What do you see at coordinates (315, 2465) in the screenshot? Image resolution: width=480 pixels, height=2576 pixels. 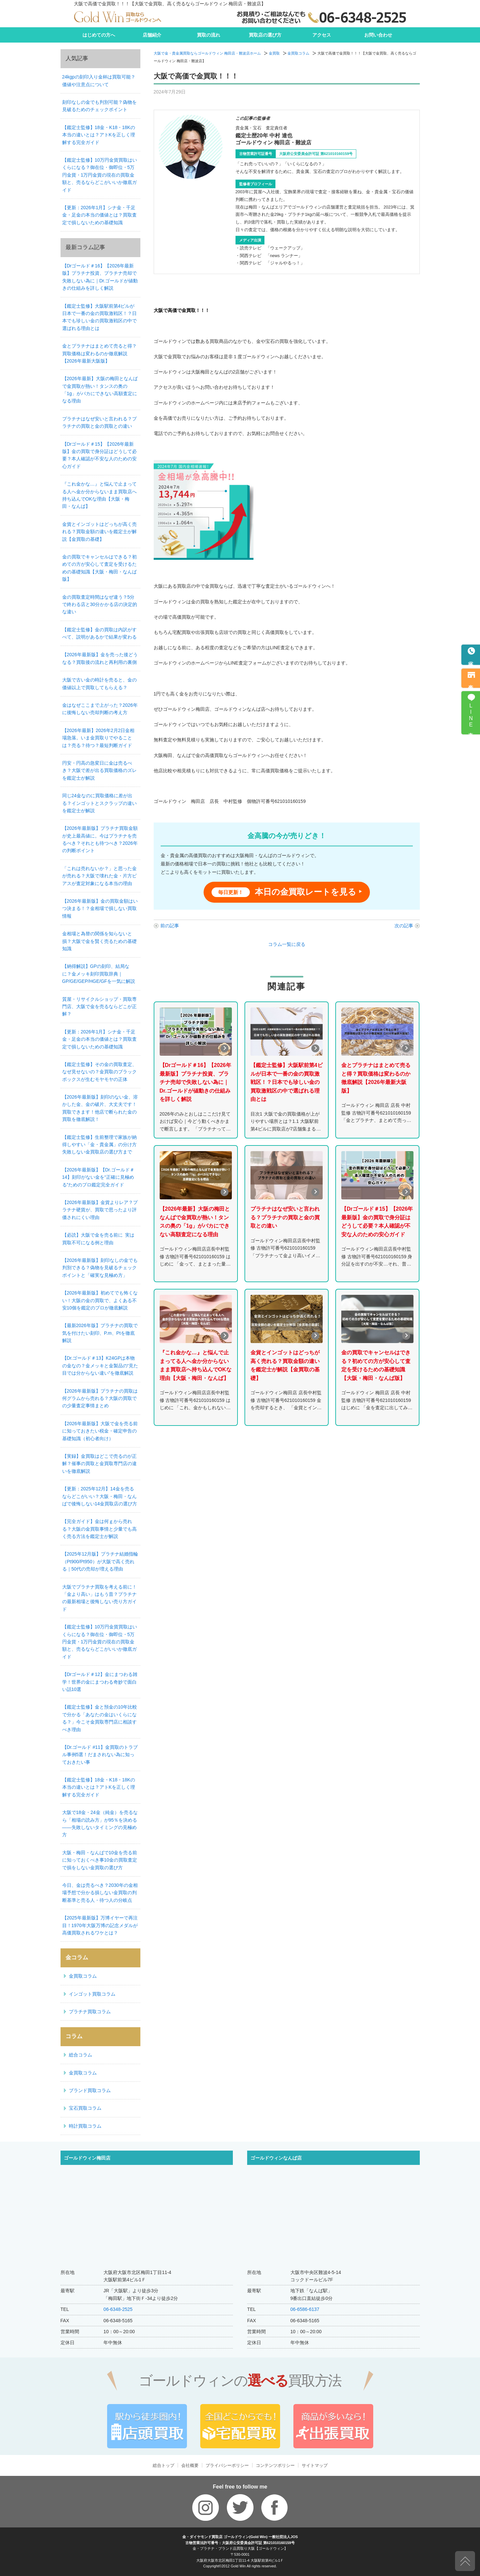 I see `サイトマップ` at bounding box center [315, 2465].